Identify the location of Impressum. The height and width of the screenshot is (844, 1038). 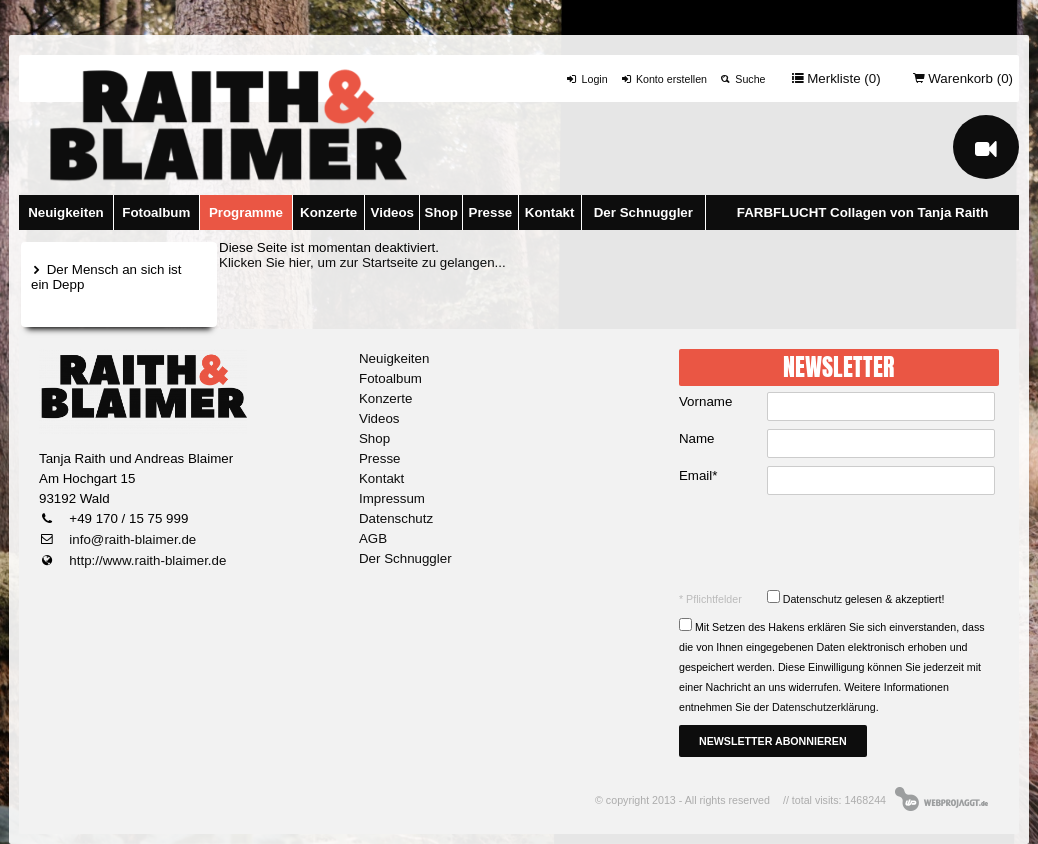
(392, 498).